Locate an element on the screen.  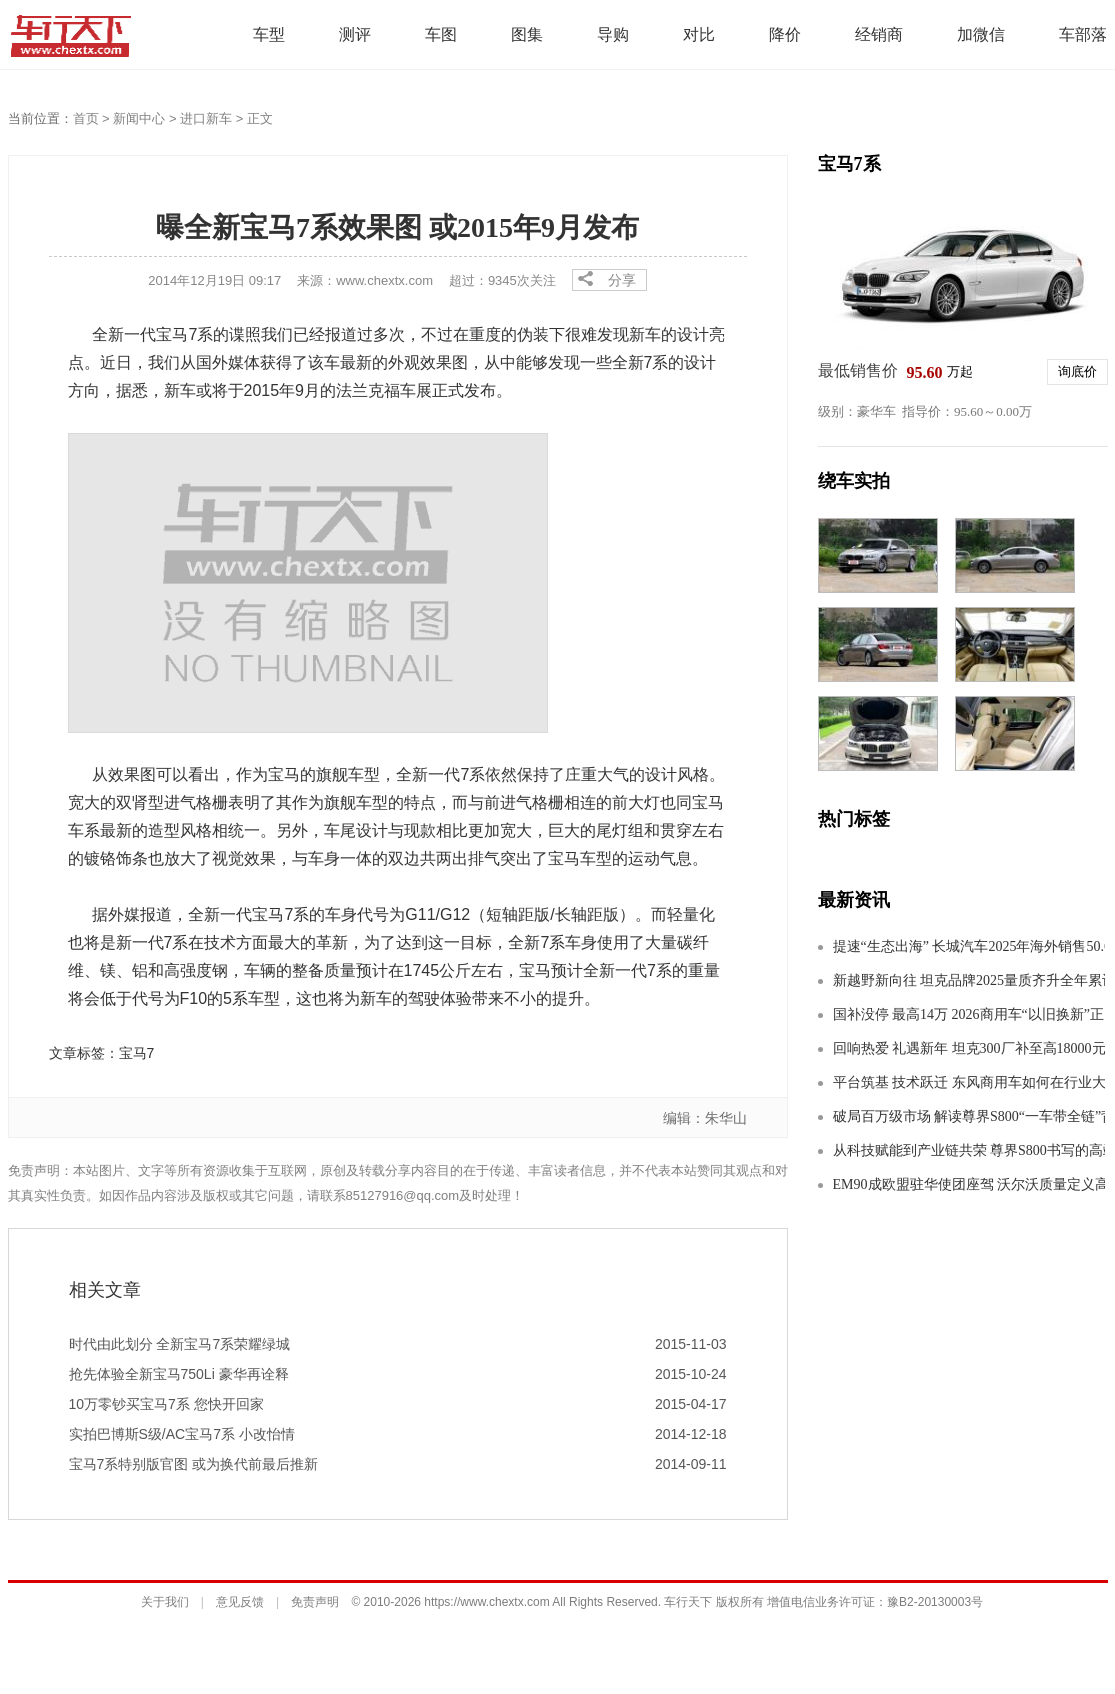
降价 is located at coordinates (785, 34).